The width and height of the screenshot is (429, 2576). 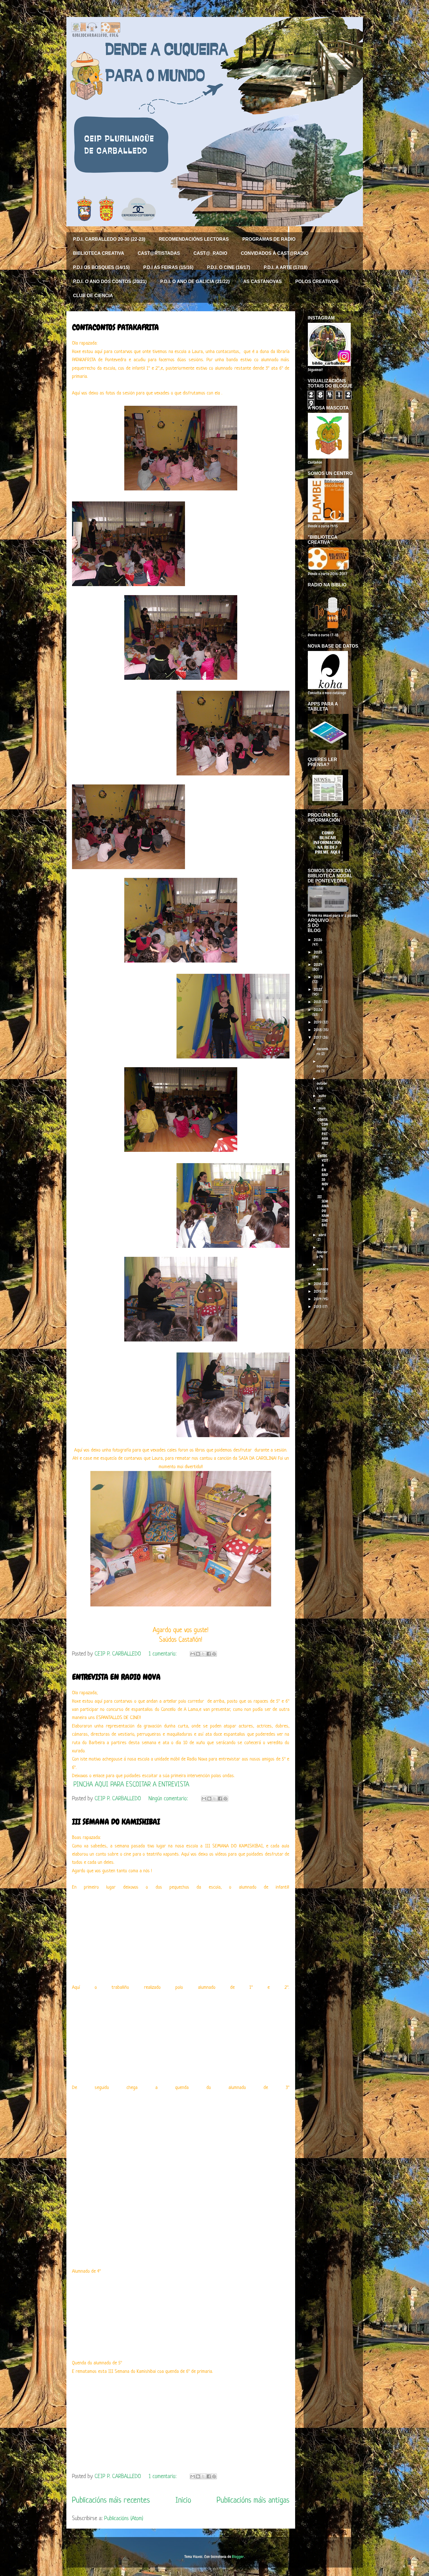 I want to click on P.D.I. O ANO DE GALICIA (21/22), so click(x=195, y=281).